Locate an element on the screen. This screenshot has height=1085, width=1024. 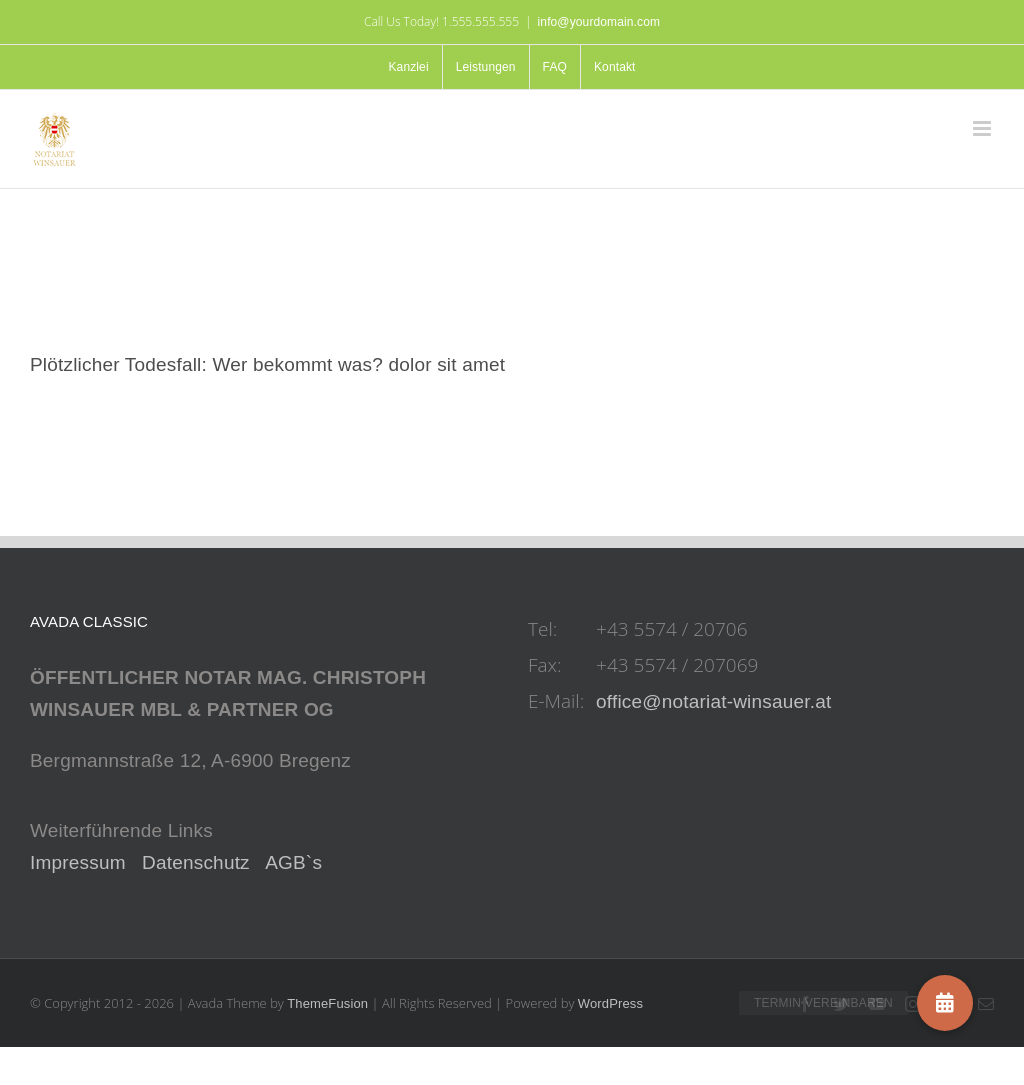
[Toggle mobile menu] is located at coordinates (983, 128).